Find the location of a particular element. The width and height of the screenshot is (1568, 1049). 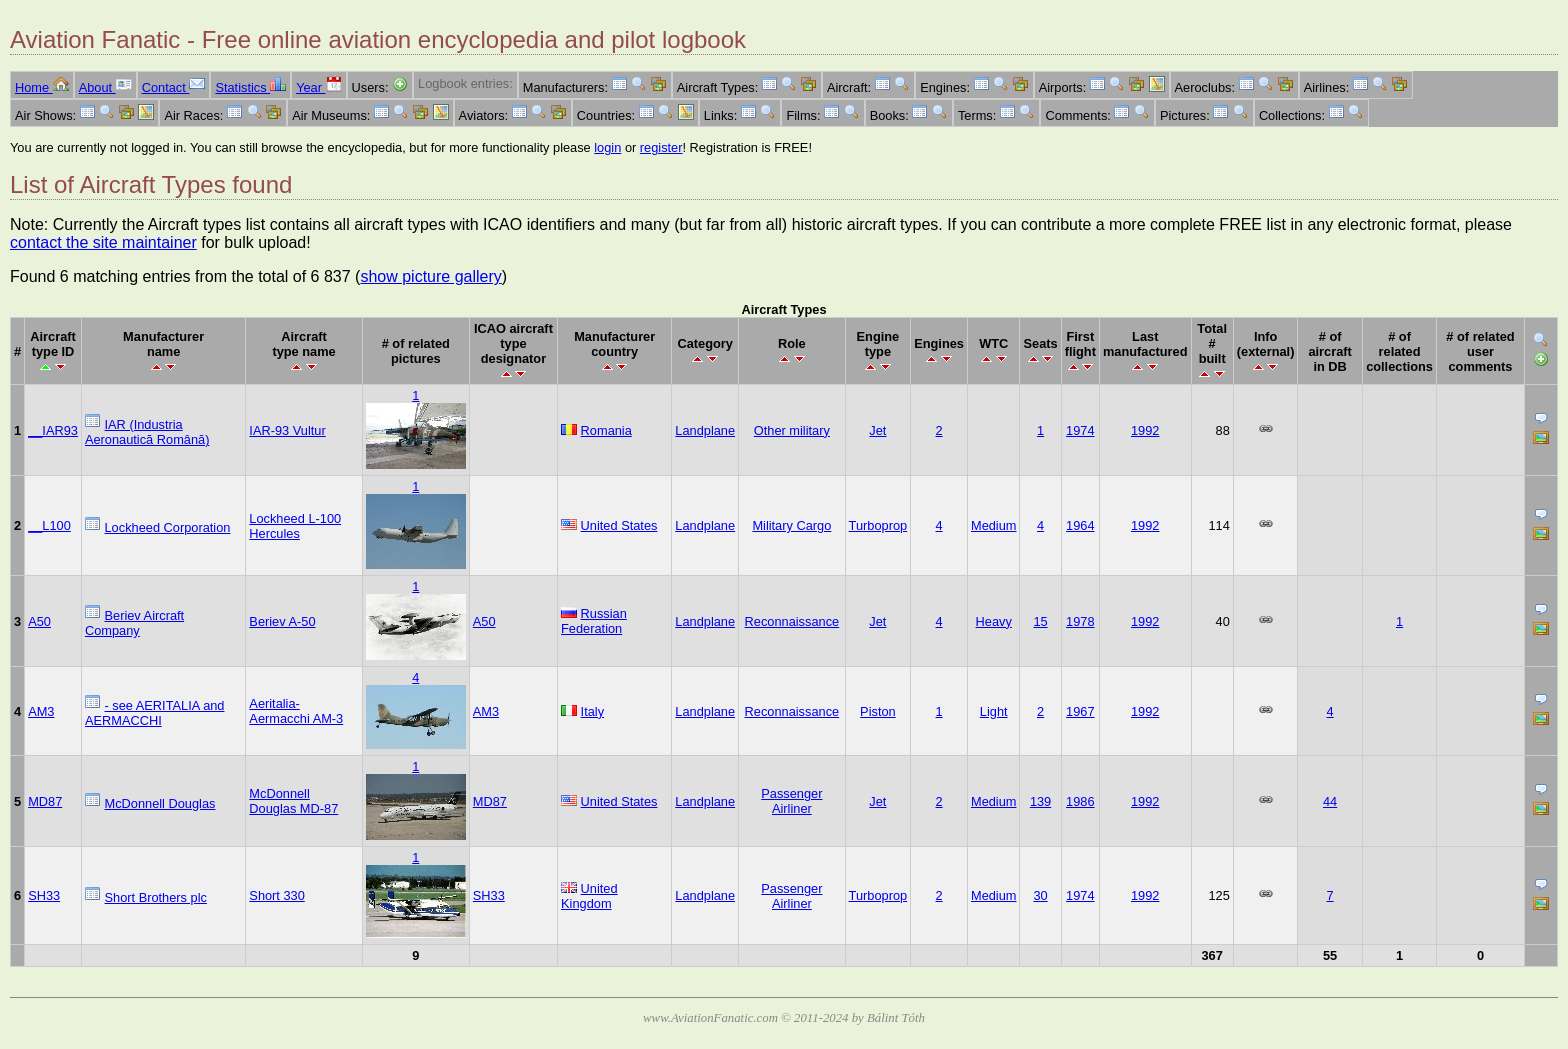

AM3 is located at coordinates (41, 711).